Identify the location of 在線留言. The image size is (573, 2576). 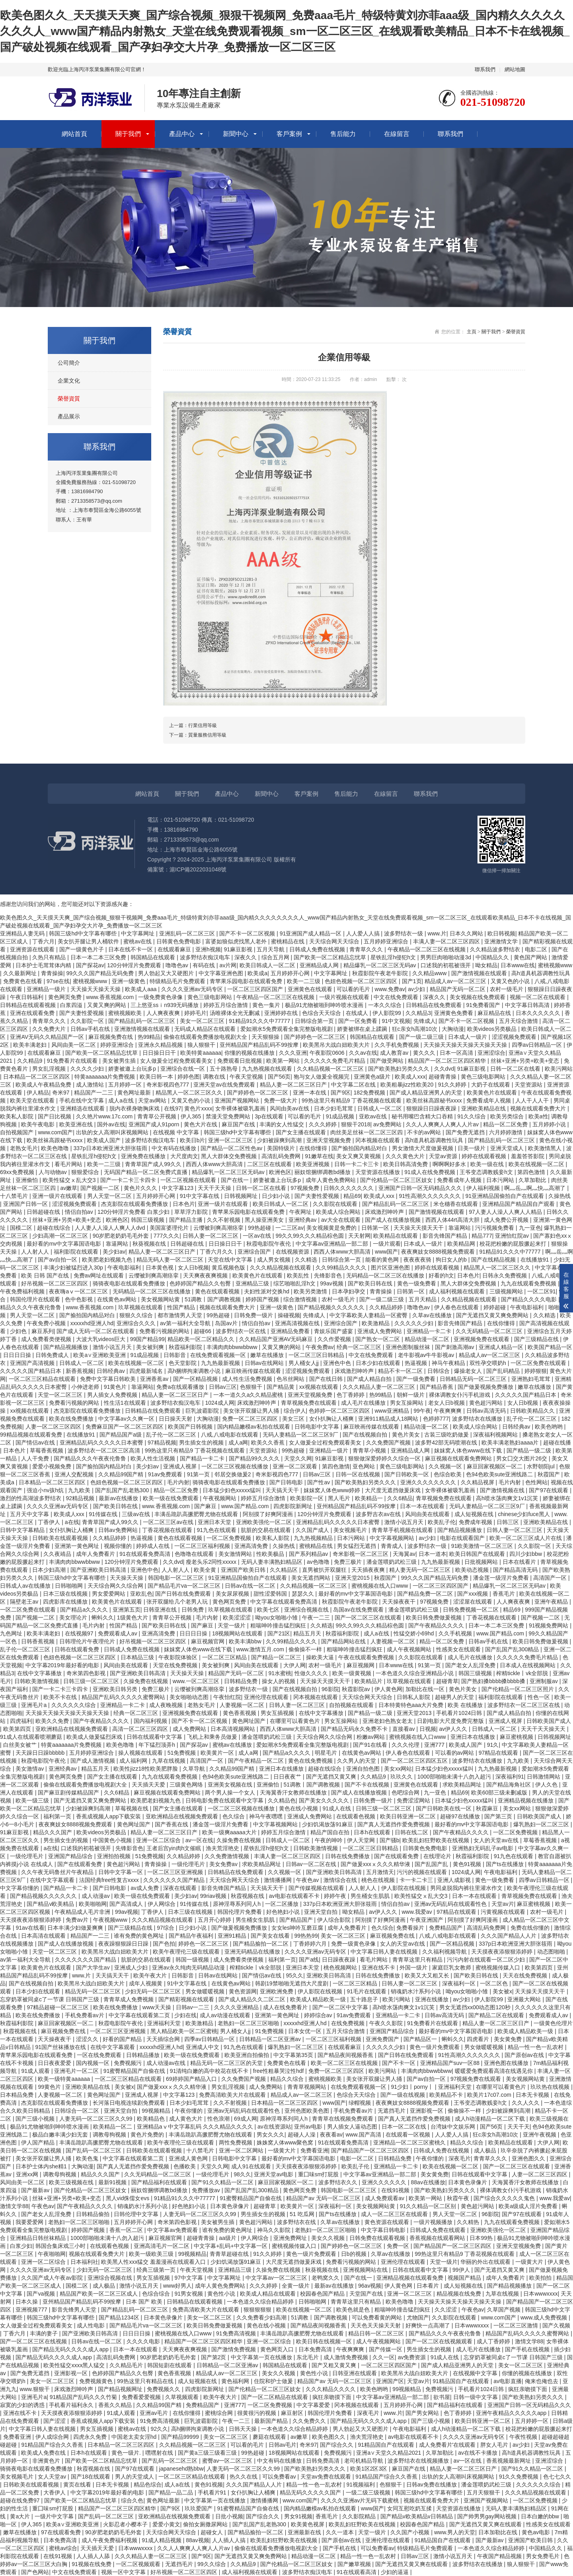
(396, 133).